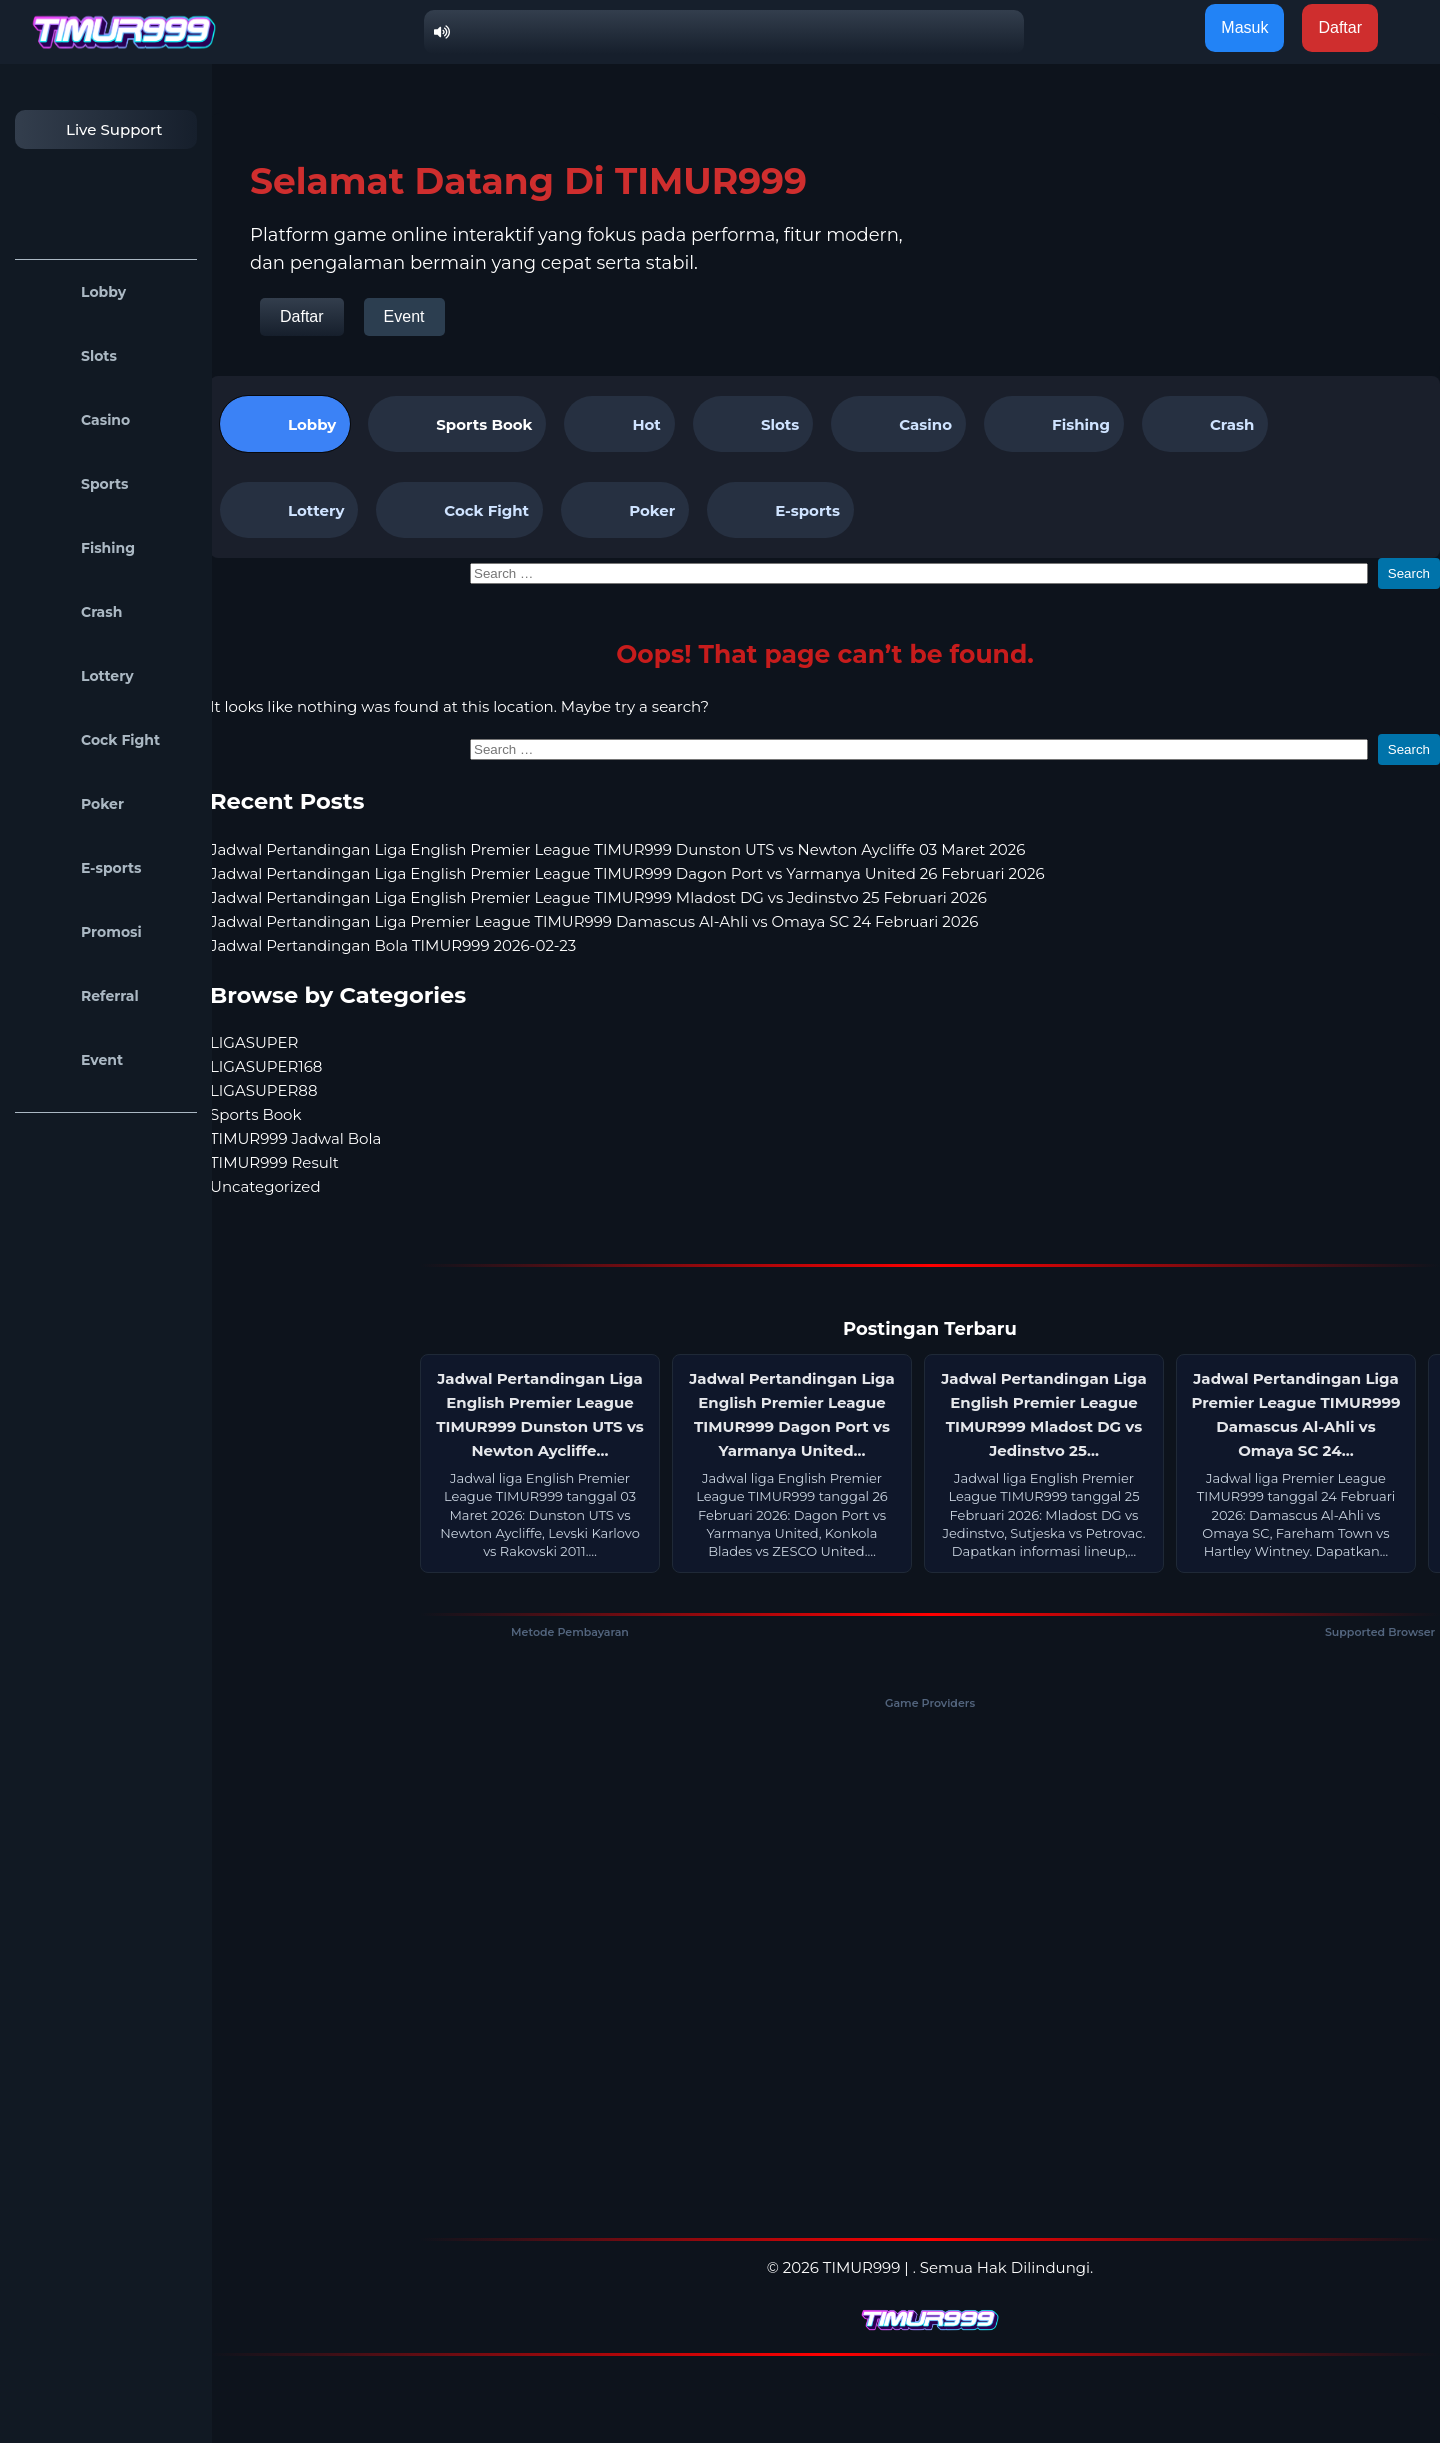 Image resolution: width=1440 pixels, height=2443 pixels. I want to click on Hot [tab], so click(619, 424).